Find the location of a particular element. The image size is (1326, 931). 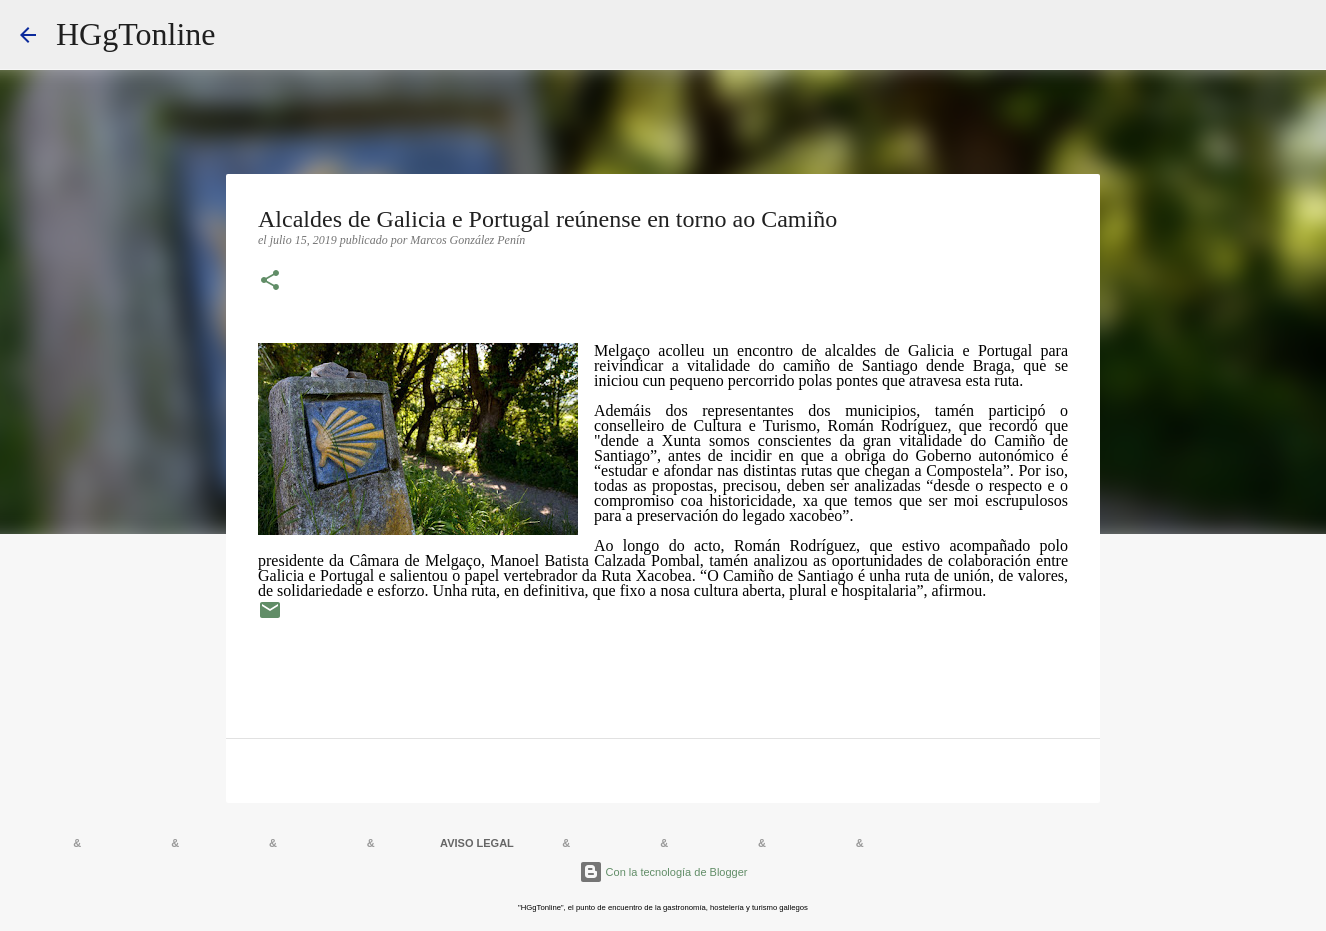

AVISO LEGAL is located at coordinates (477, 843).